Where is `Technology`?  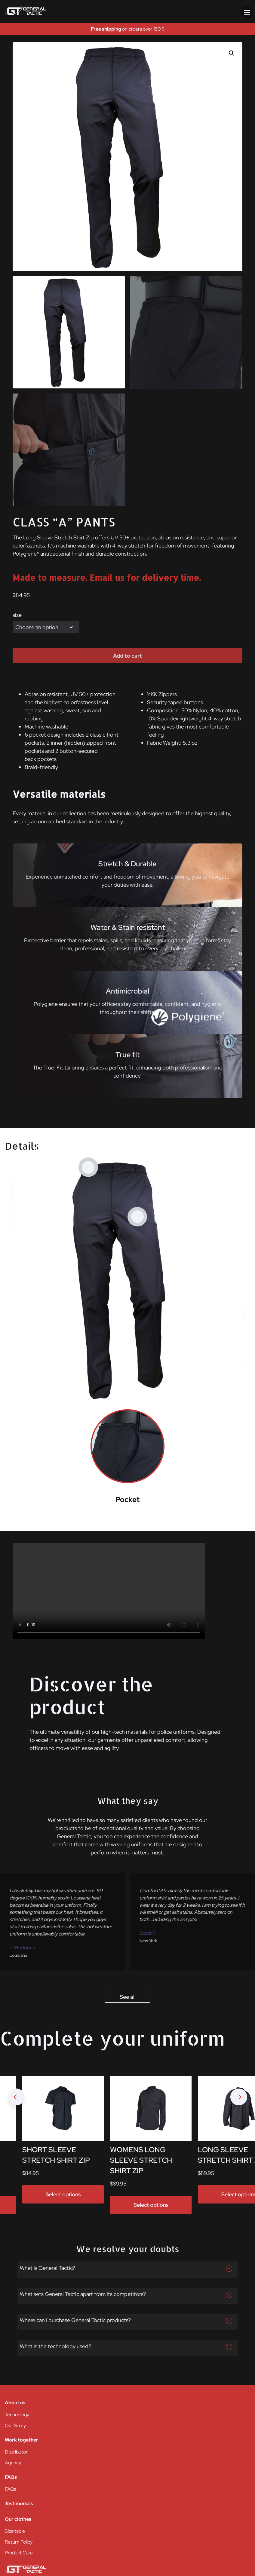
Technology is located at coordinates (17, 2415).